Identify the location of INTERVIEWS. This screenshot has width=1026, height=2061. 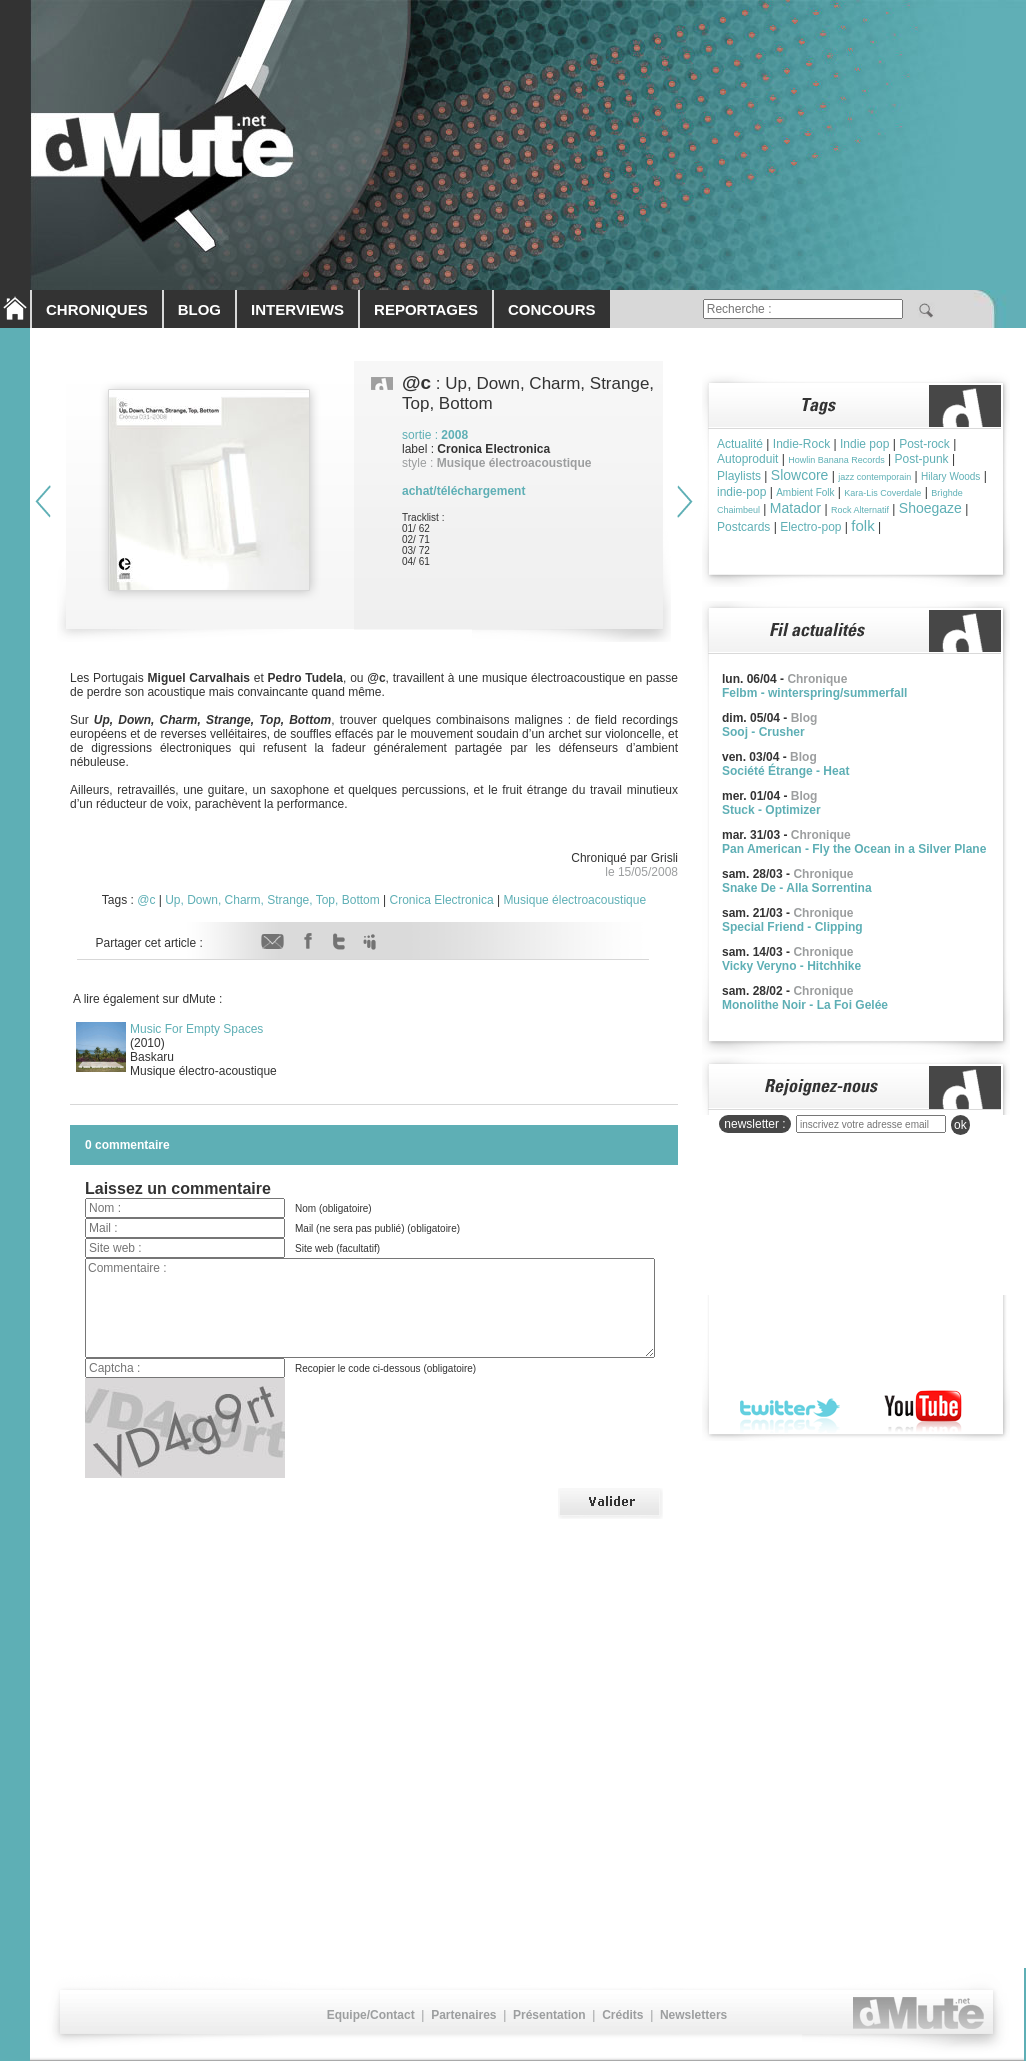
(297, 309).